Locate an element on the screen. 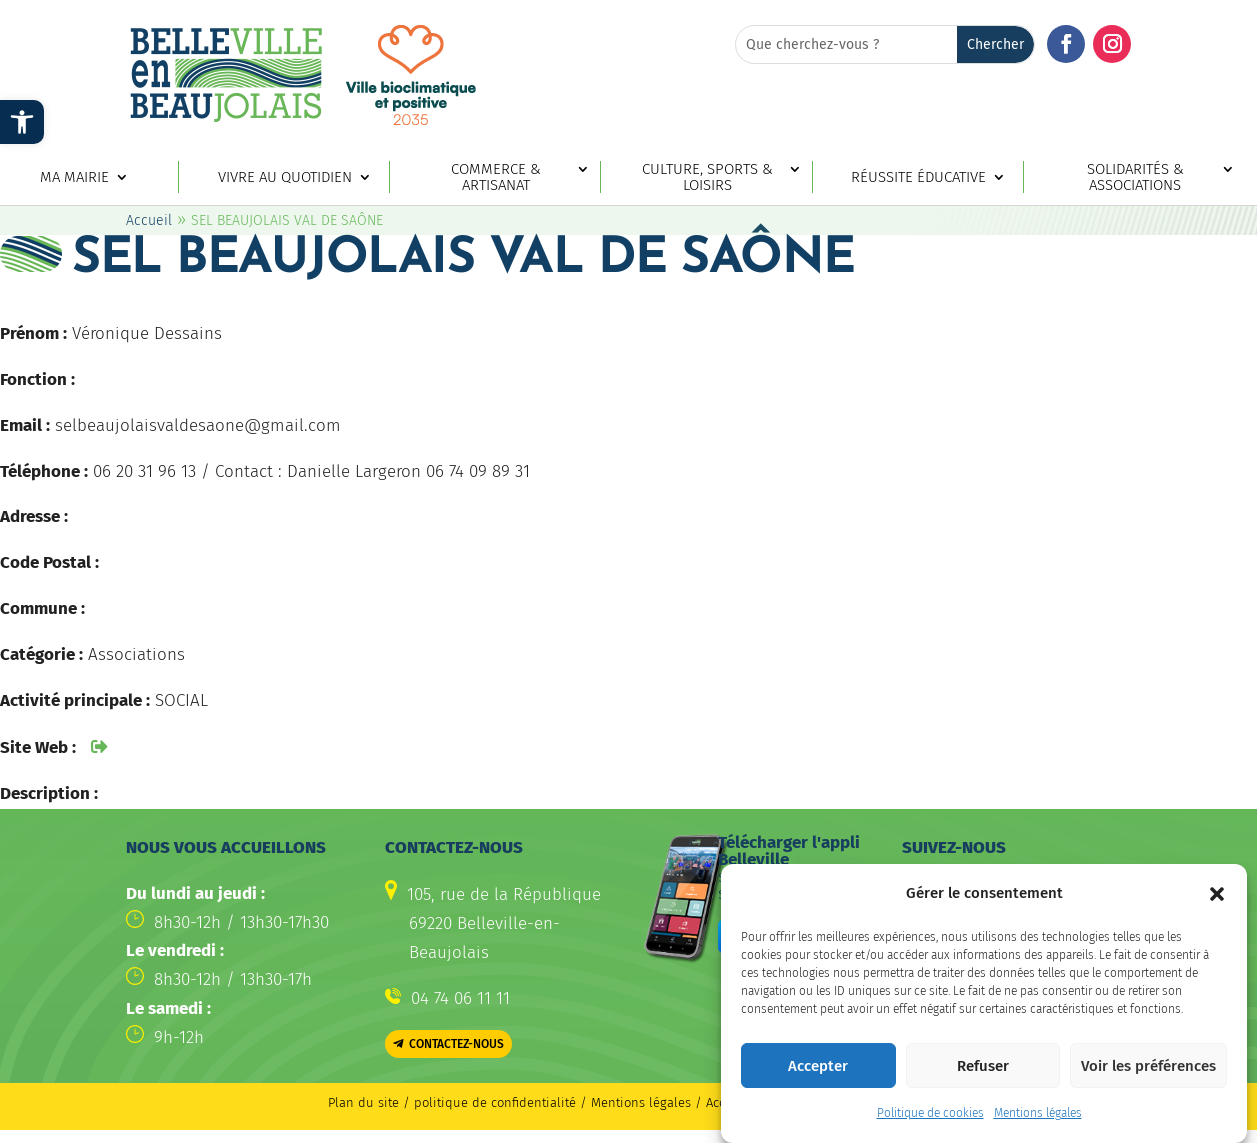  Culture, sports & loisirs [link] is located at coordinates (707, 178).